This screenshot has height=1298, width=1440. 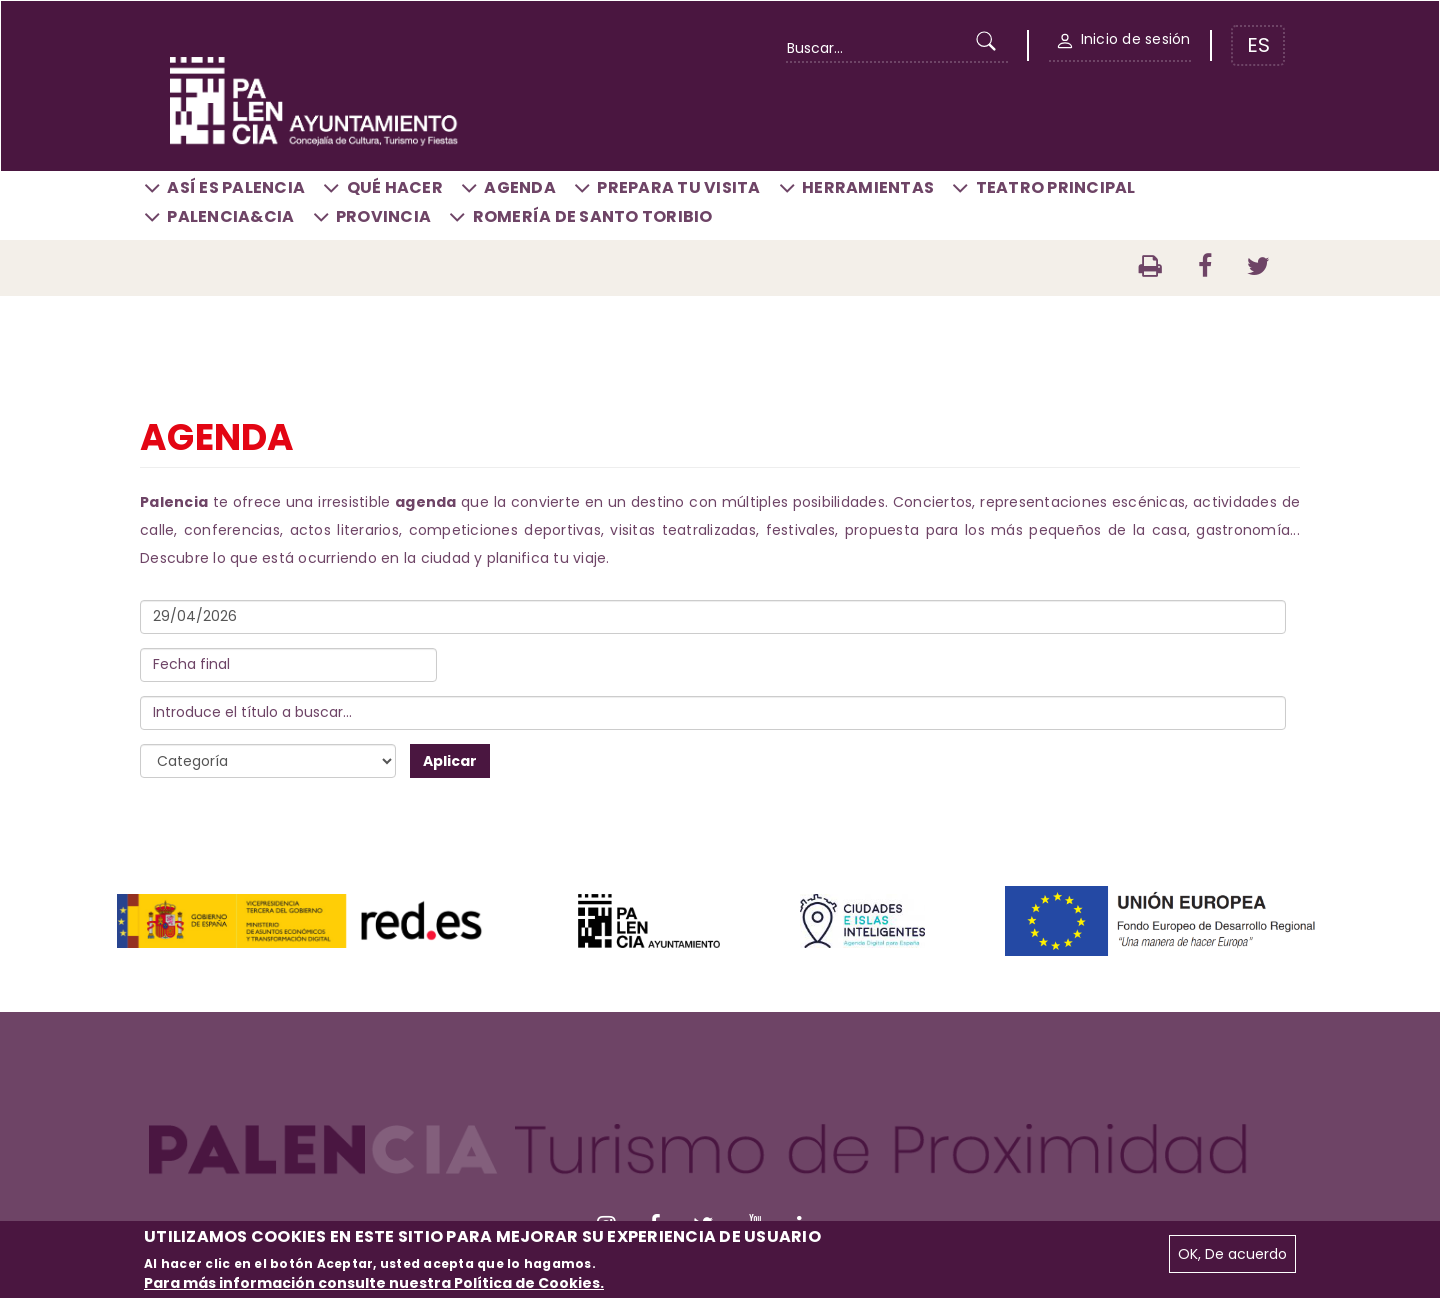 What do you see at coordinates (593, 216) in the screenshot?
I see `Romería de Santo Toribio` at bounding box center [593, 216].